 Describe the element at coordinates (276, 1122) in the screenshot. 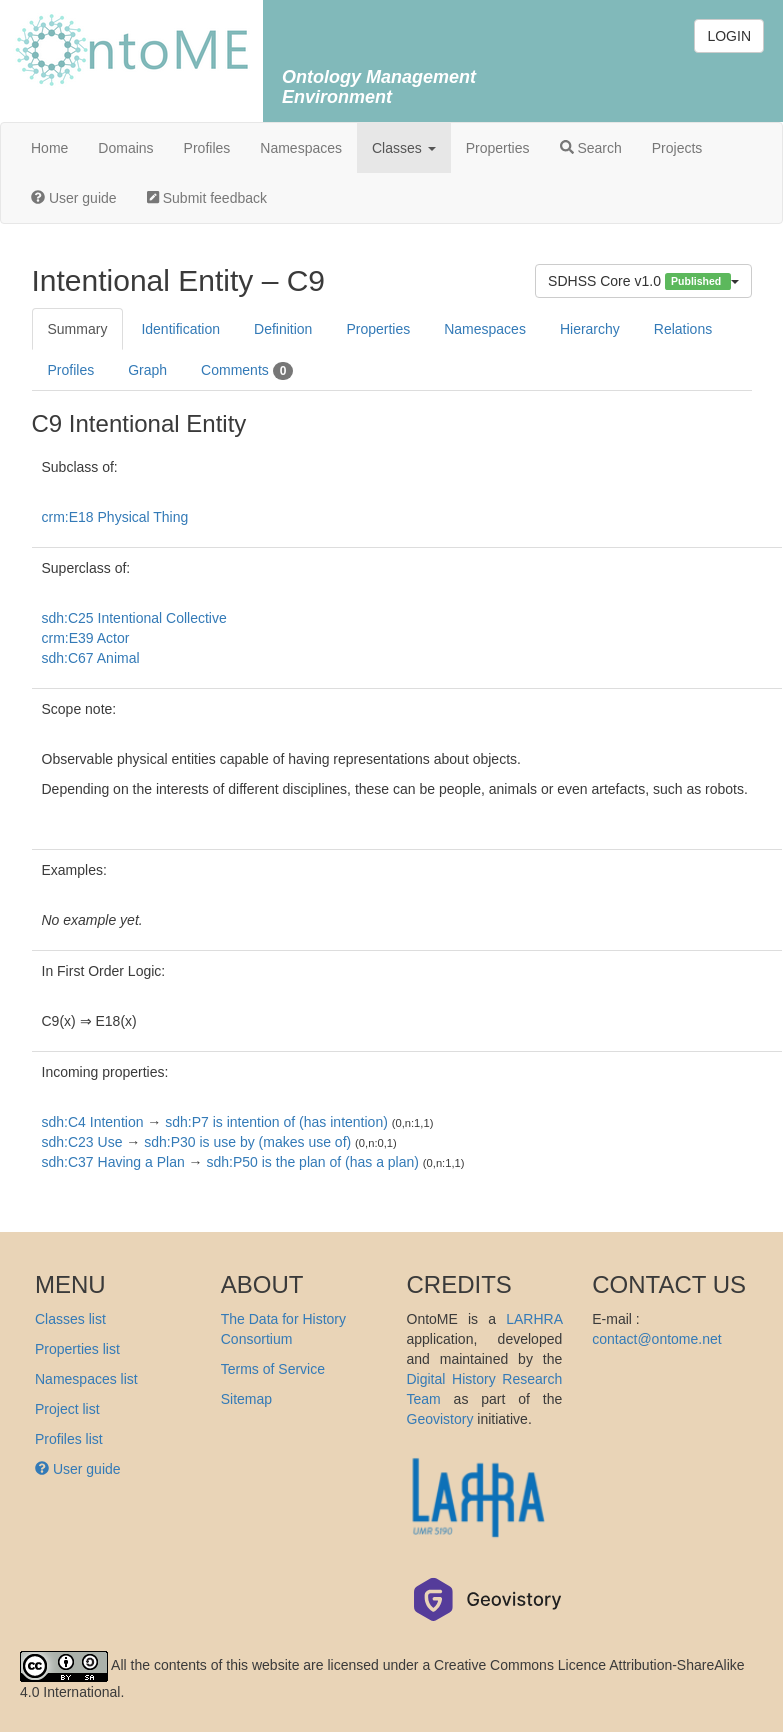

I see `sdh:P7 is intention of (has intention)` at that location.